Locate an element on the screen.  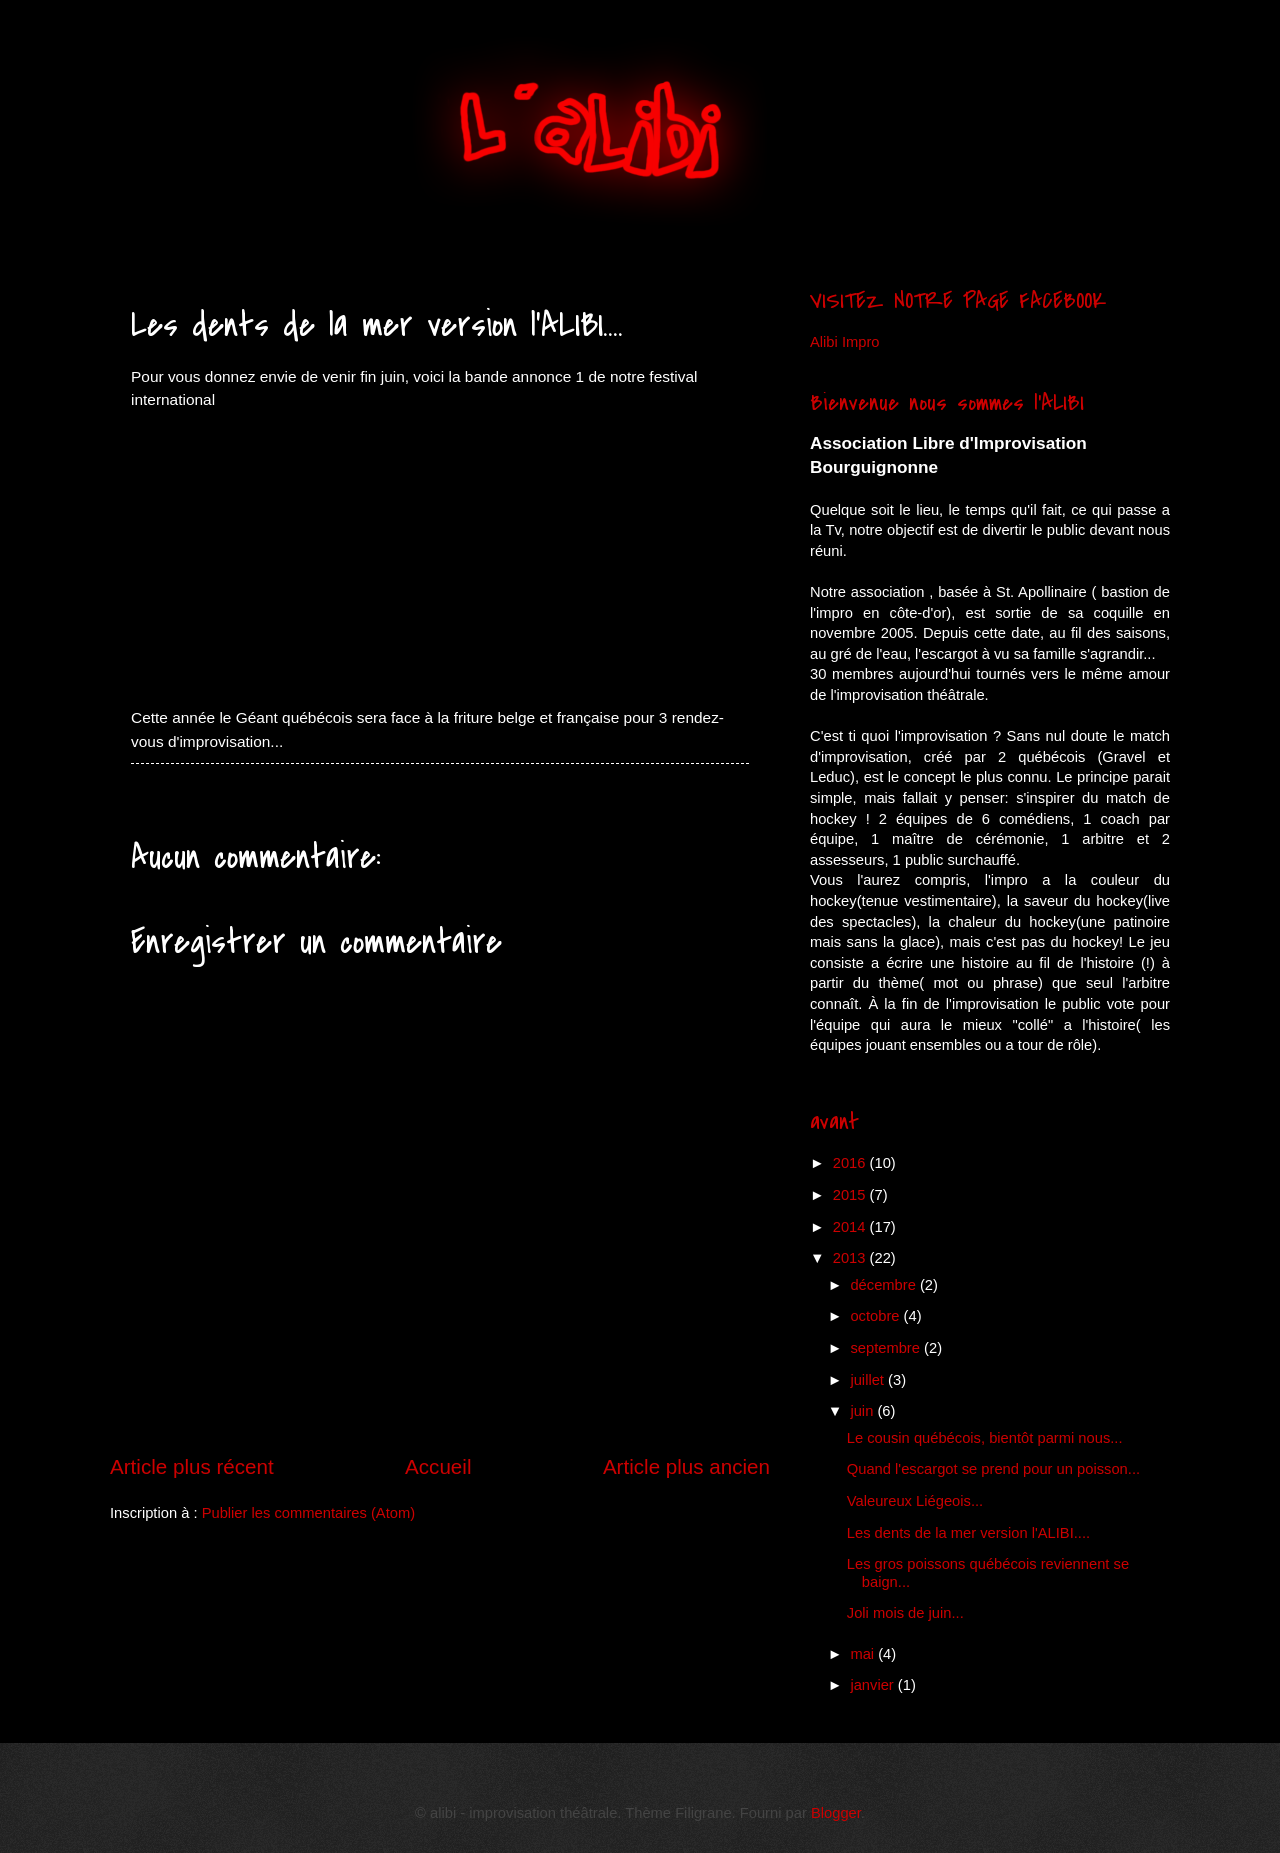
2015 is located at coordinates (851, 1195).